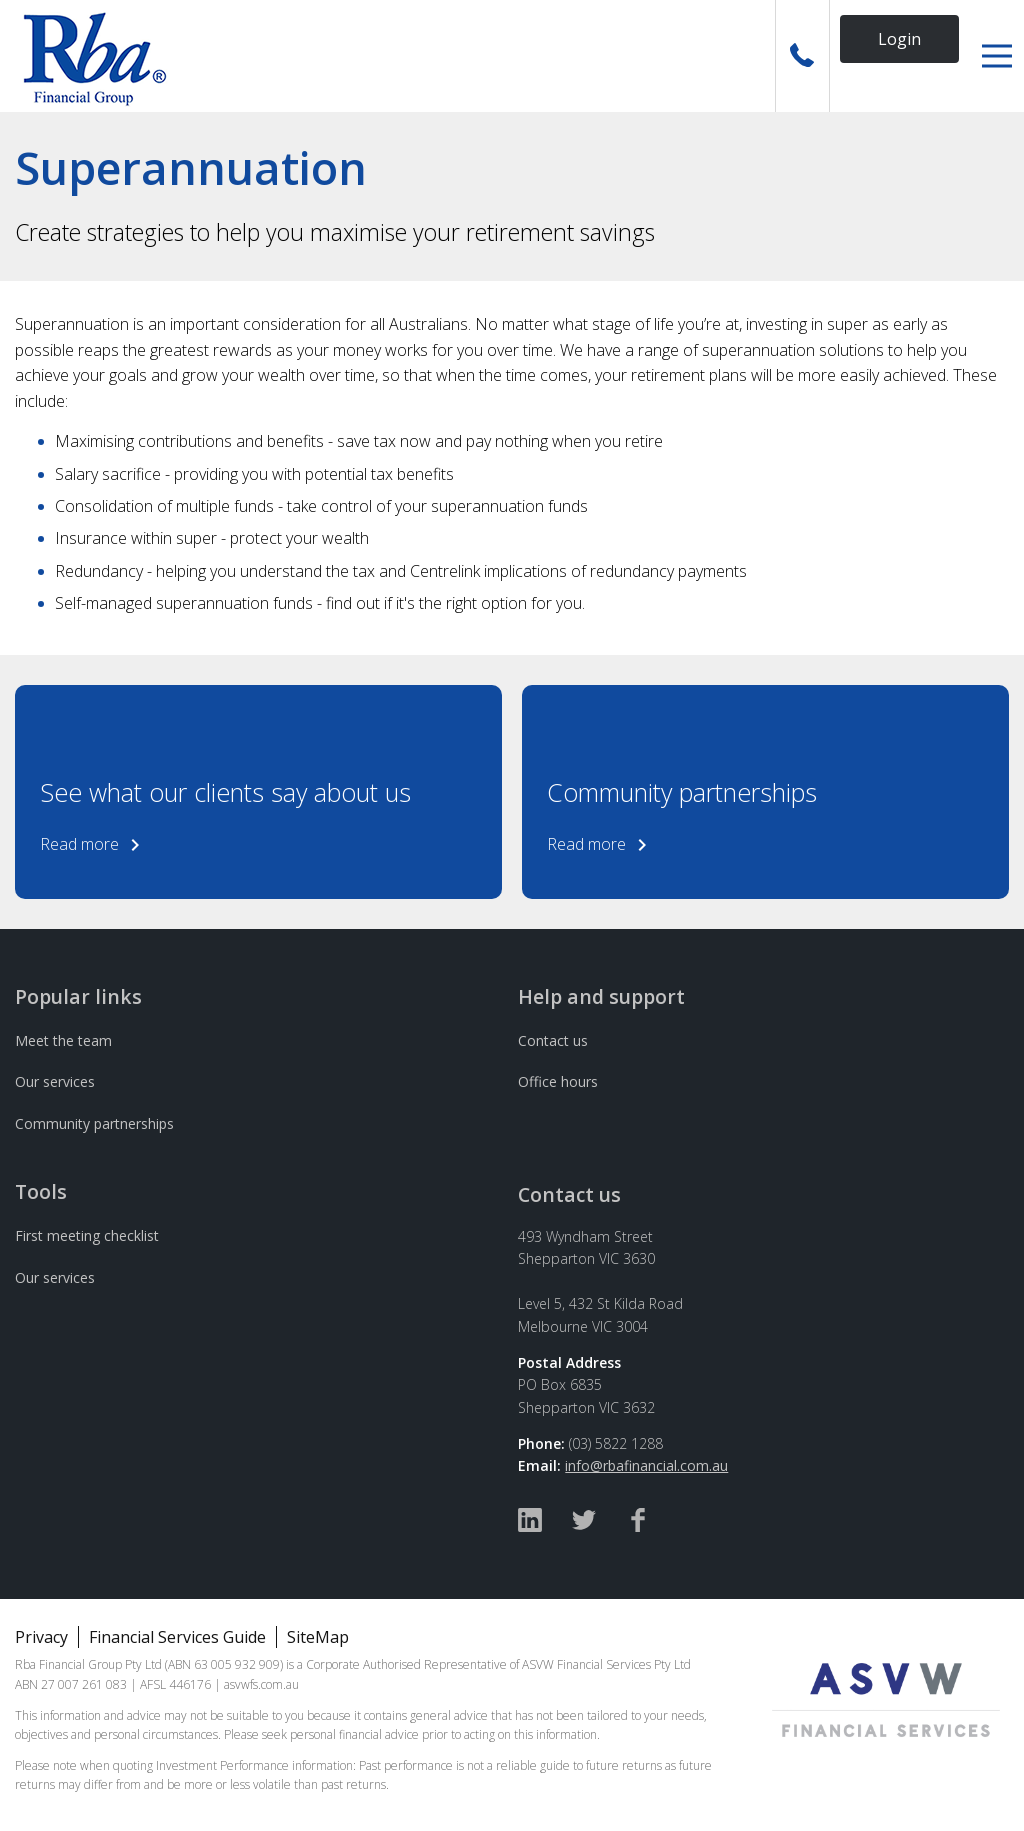 The height and width of the screenshot is (1831, 1024). I want to click on SiteMap, so click(318, 1637).